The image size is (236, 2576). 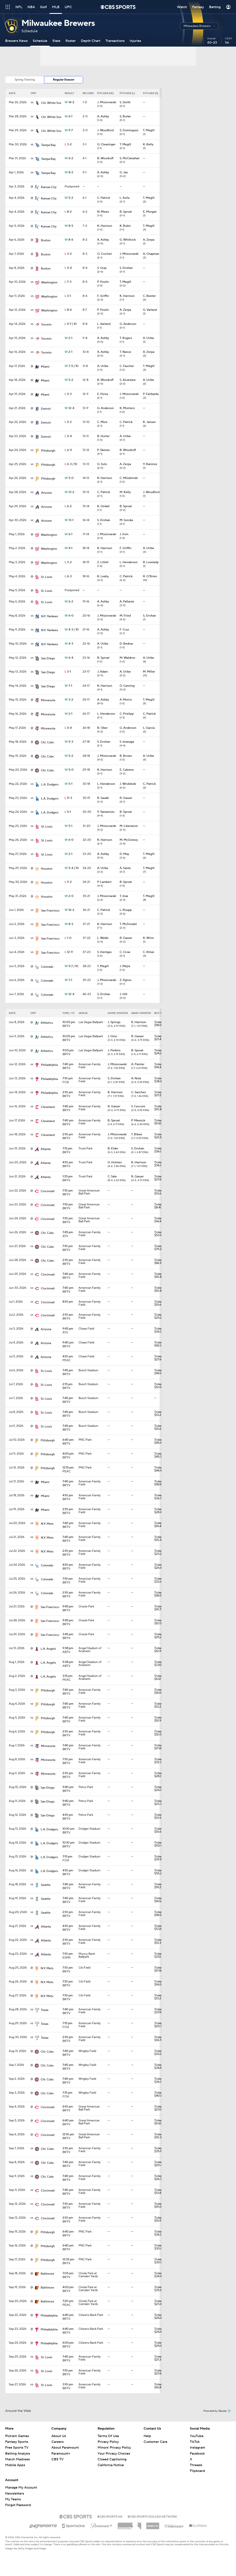 What do you see at coordinates (103, 212) in the screenshot?
I see `N. Mears` at bounding box center [103, 212].